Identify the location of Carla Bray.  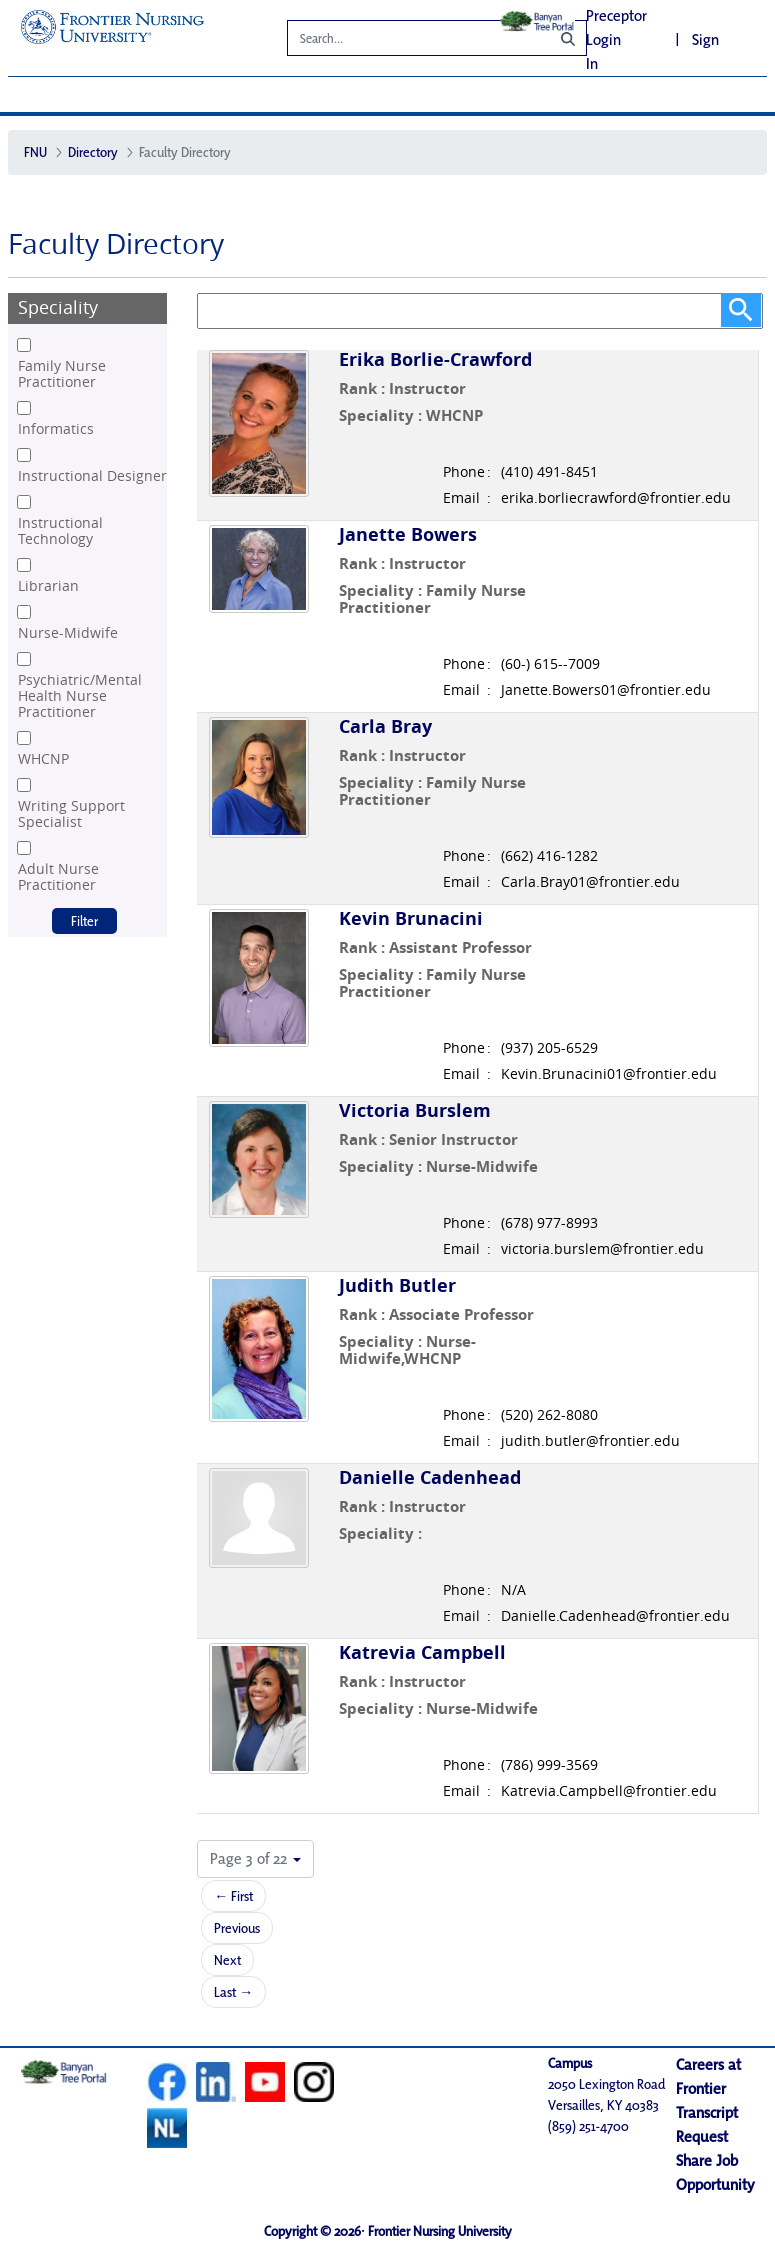
(385, 726).